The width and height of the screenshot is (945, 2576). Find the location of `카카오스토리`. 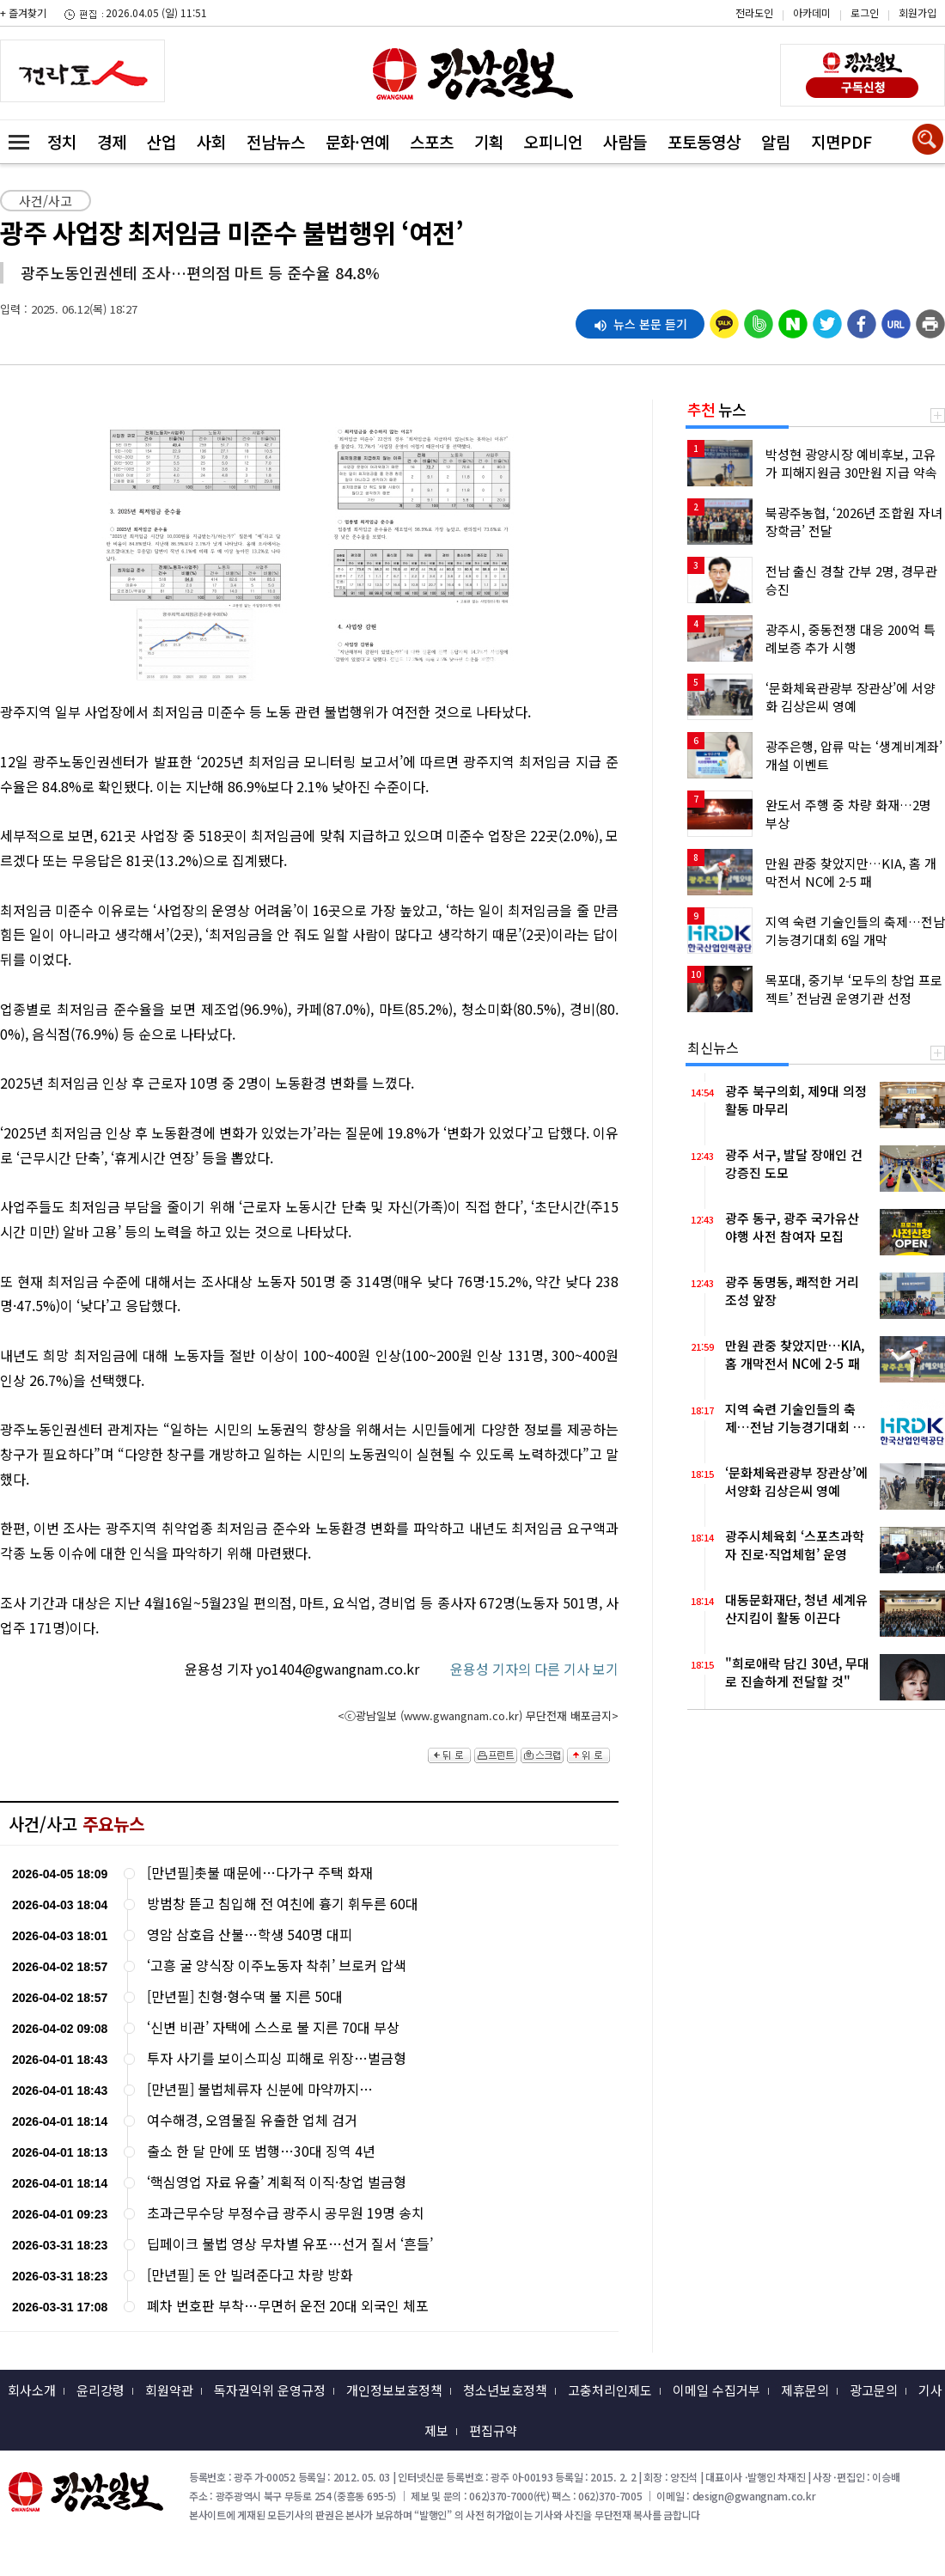

카카오스토리 is located at coordinates (799, 21).